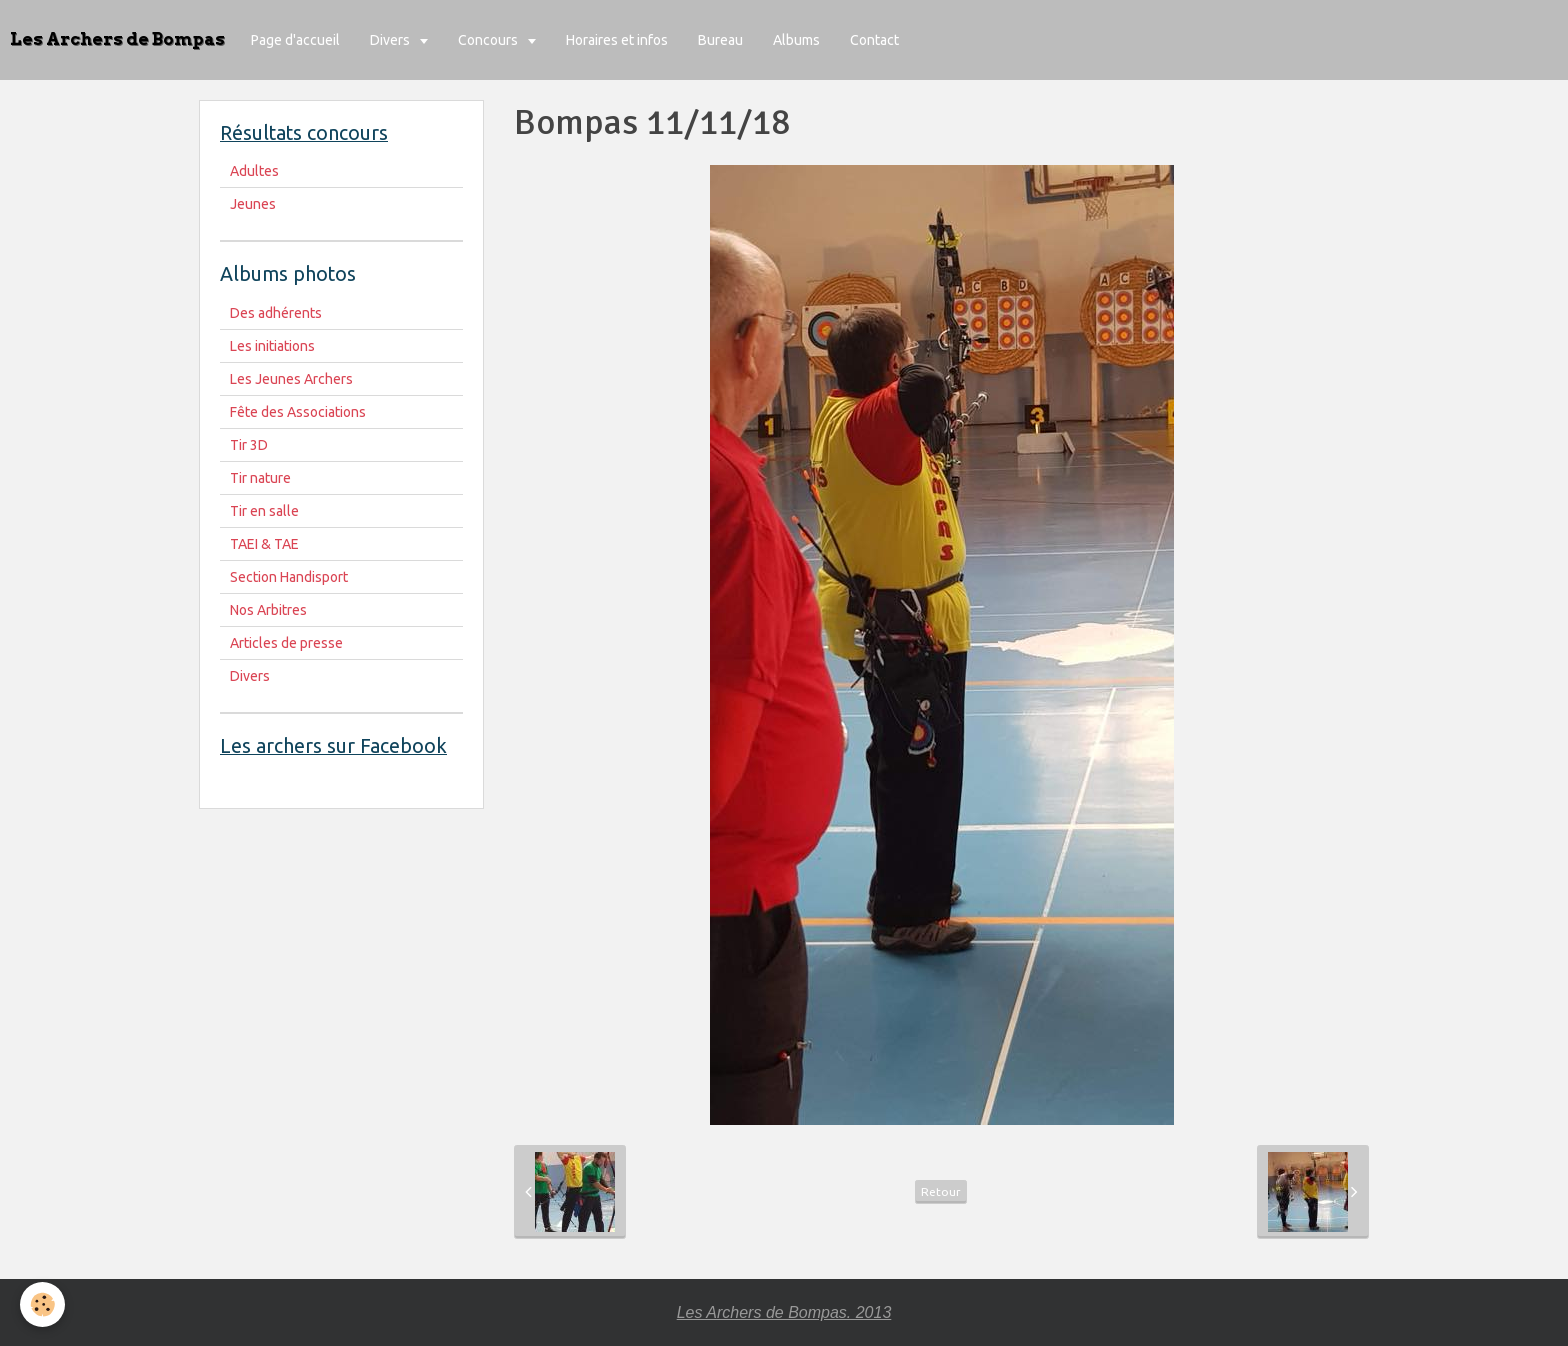 The width and height of the screenshot is (1568, 1346). I want to click on Horaires et infos, so click(617, 40).